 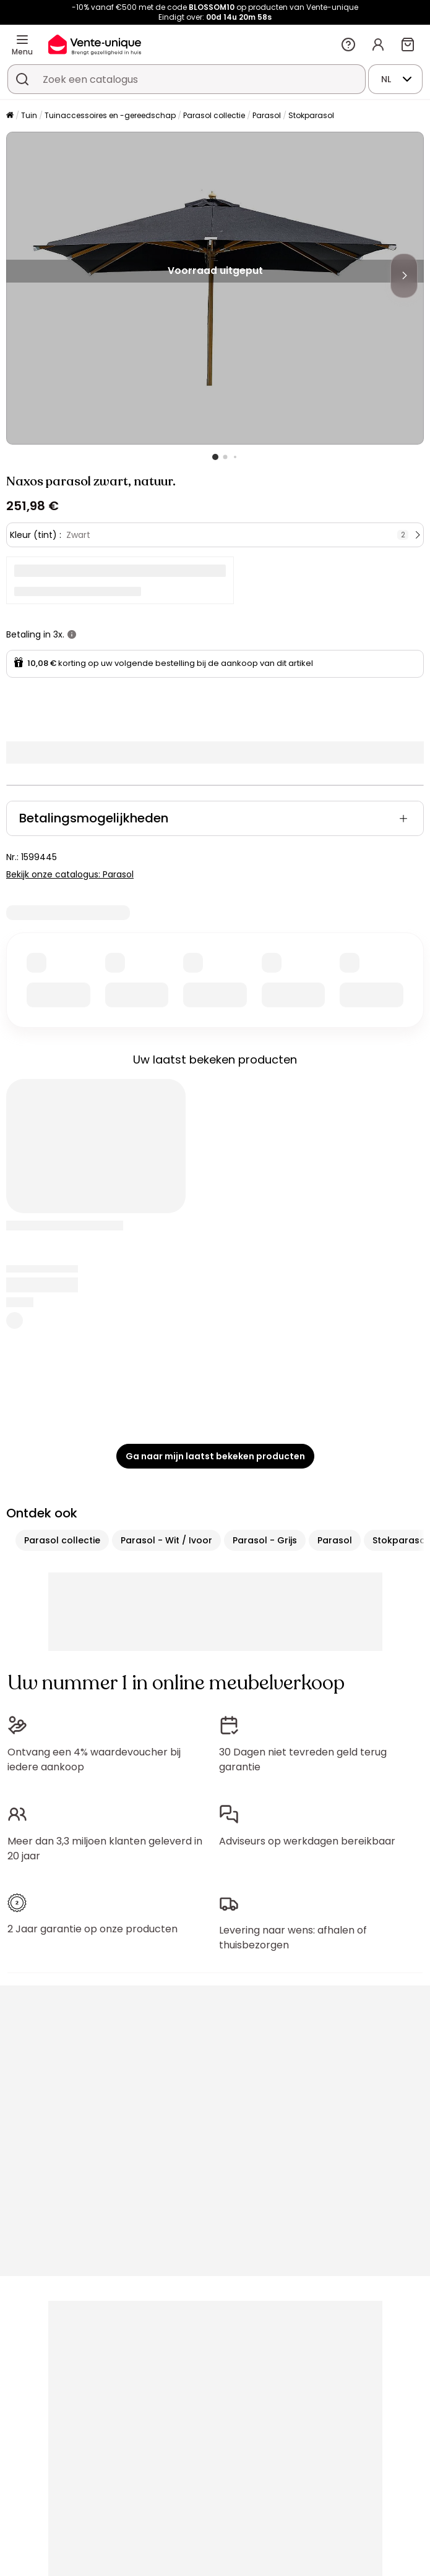 I want to click on 3x., so click(x=58, y=634).